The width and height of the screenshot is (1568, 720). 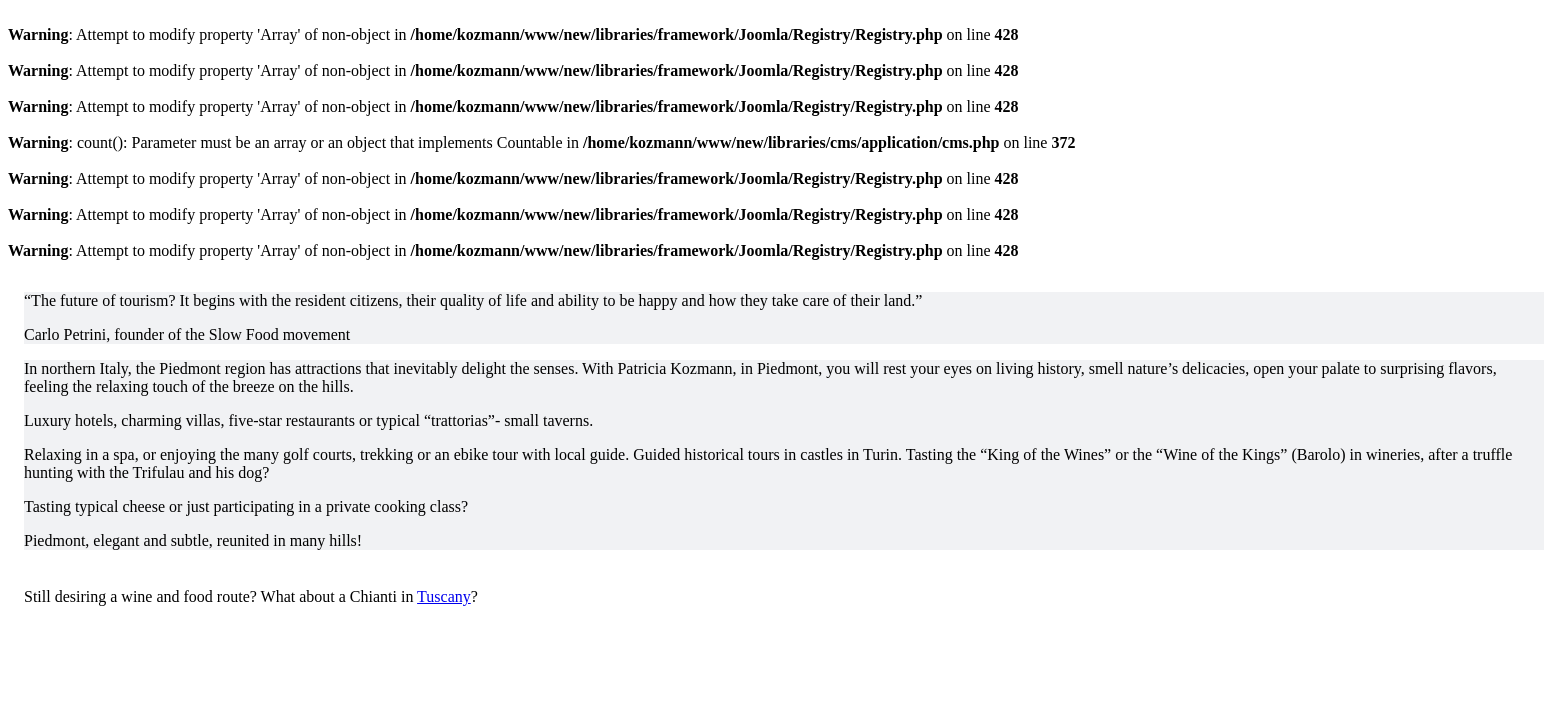 I want to click on Tuscany, so click(x=444, y=596).